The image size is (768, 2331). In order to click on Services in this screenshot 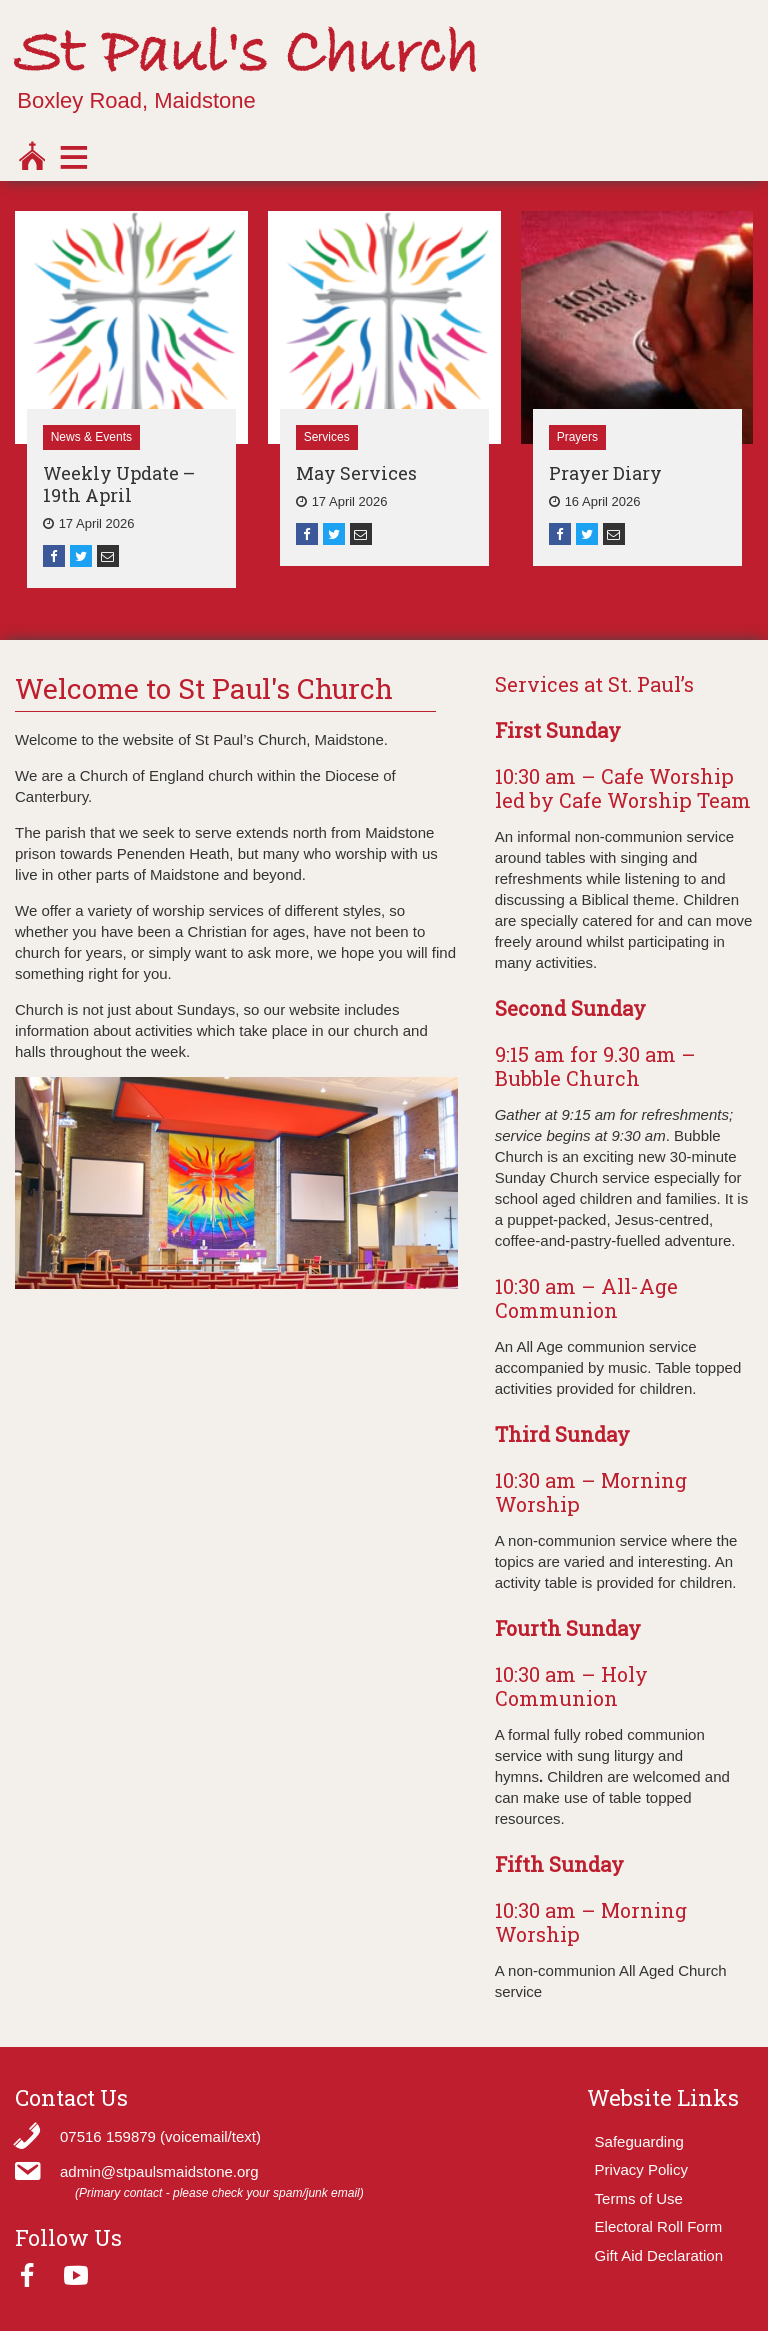, I will do `click(327, 437)`.